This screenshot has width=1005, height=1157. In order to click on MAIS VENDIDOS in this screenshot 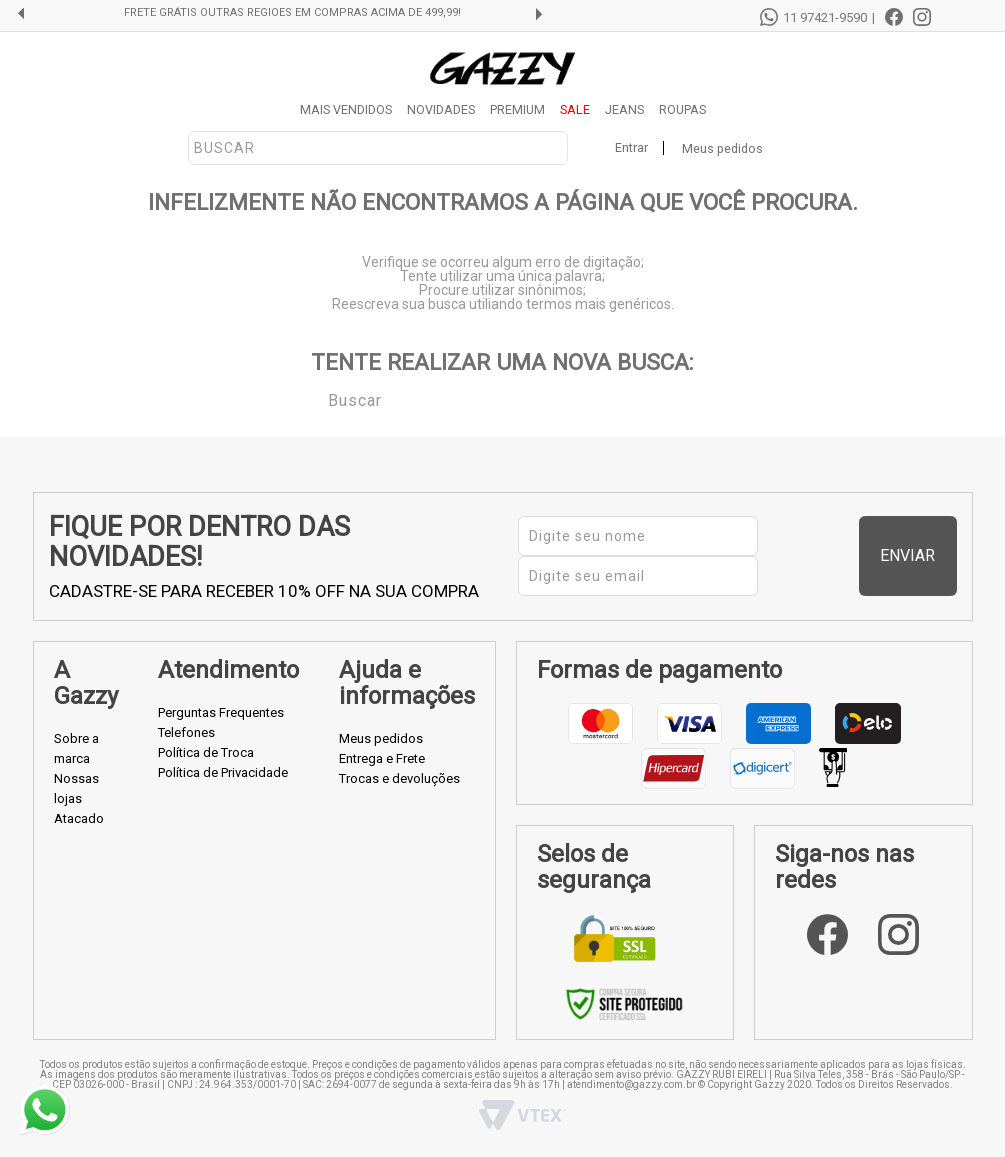, I will do `click(346, 109)`.